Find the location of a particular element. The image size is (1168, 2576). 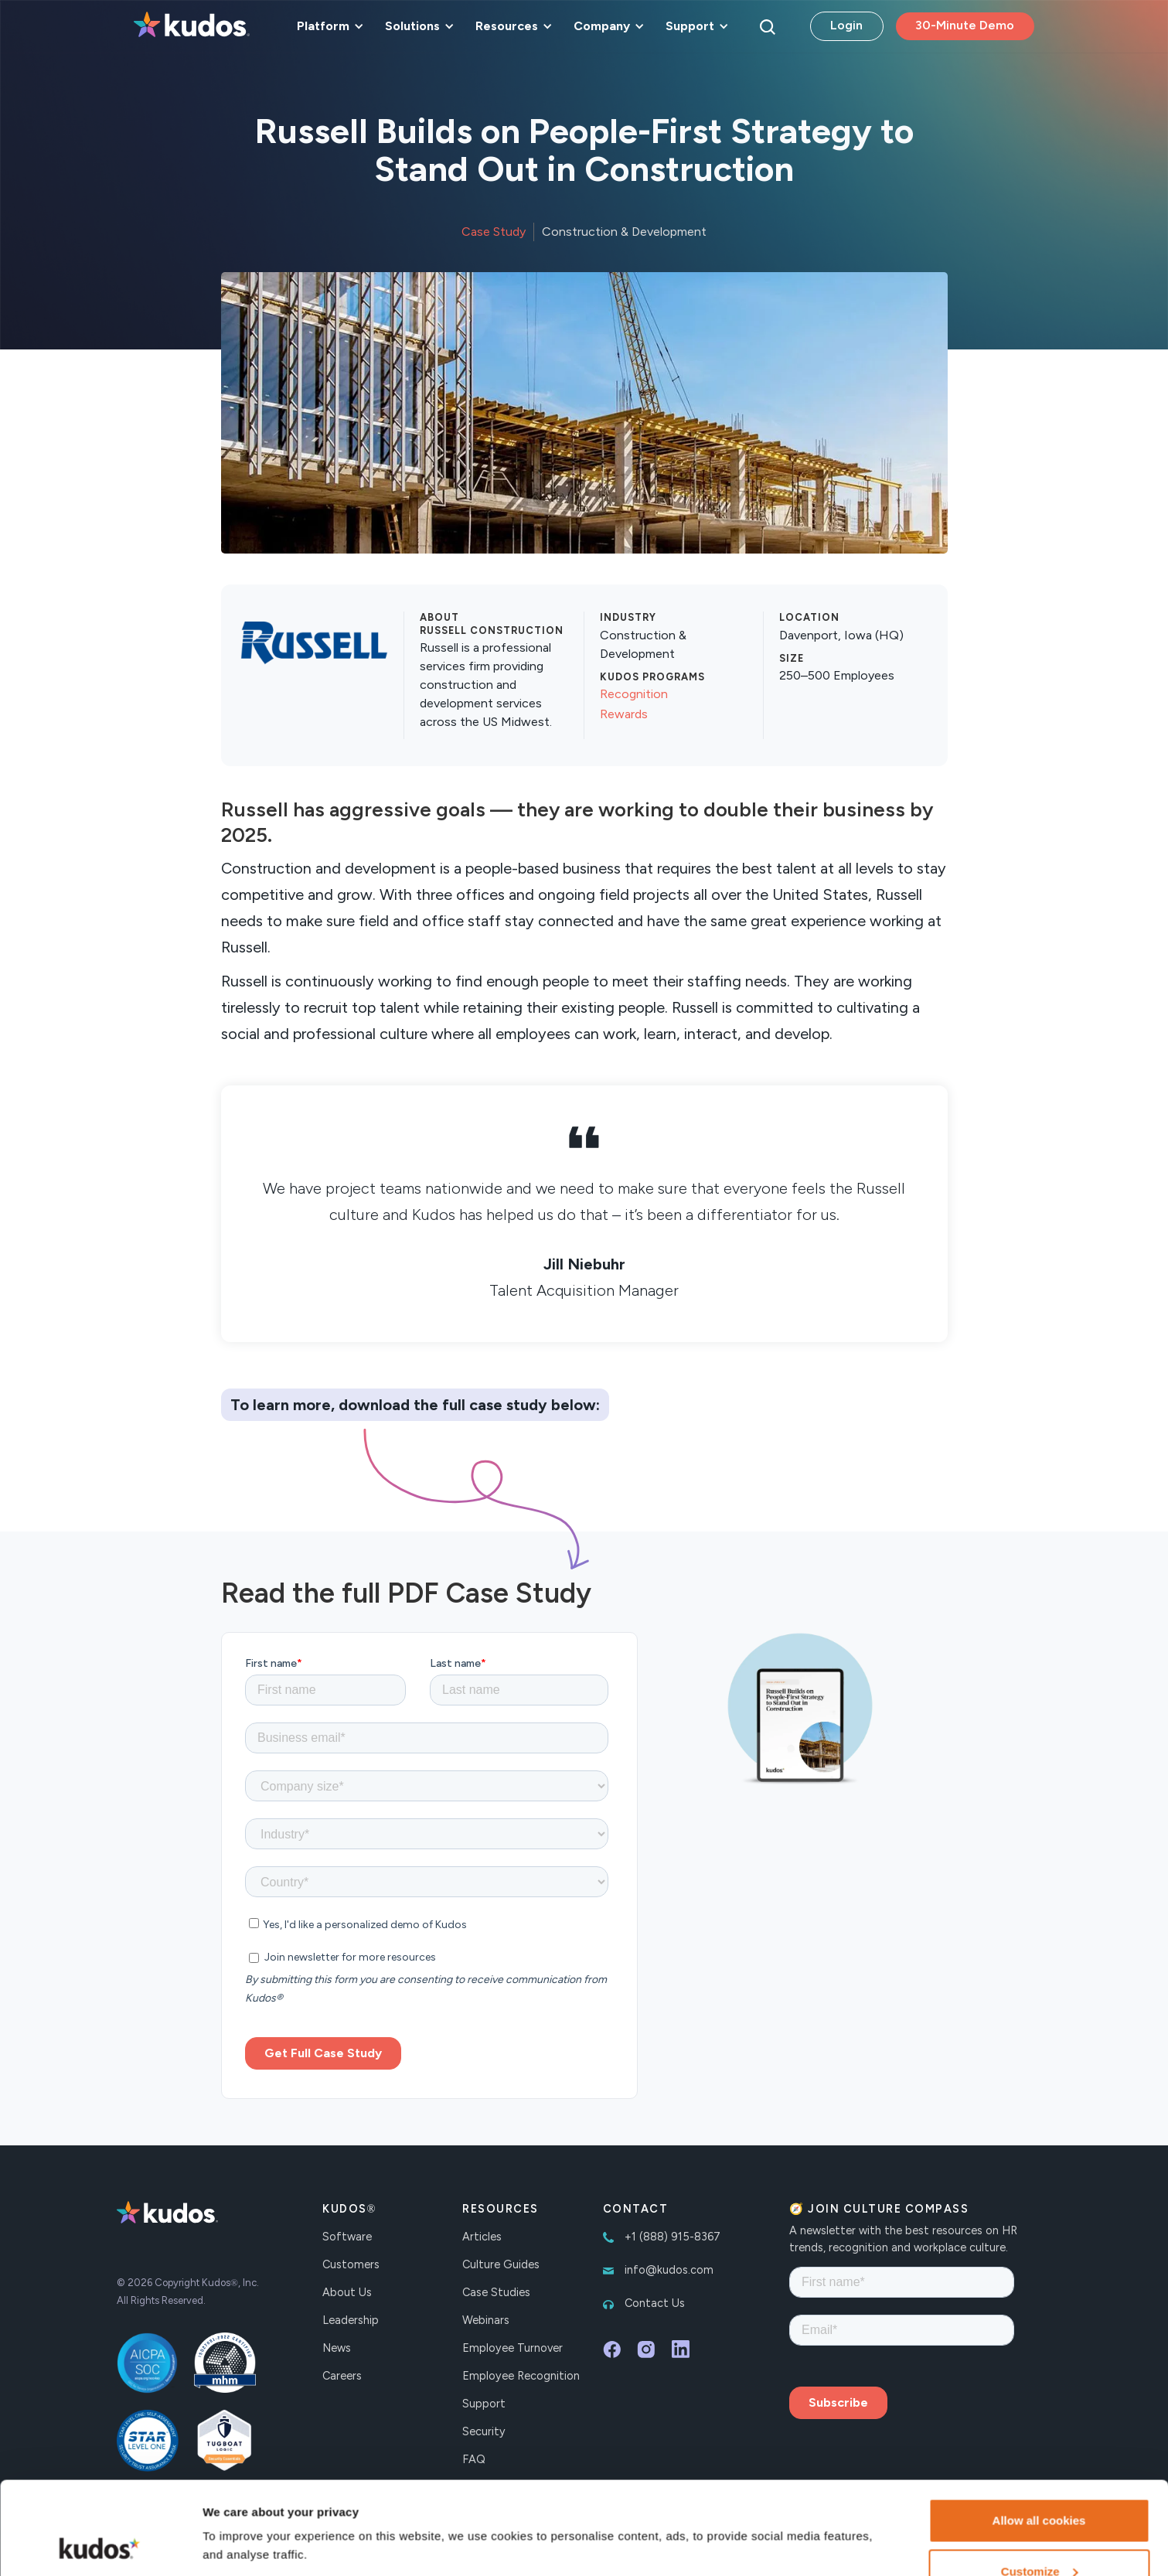

Case Studies is located at coordinates (496, 2292).